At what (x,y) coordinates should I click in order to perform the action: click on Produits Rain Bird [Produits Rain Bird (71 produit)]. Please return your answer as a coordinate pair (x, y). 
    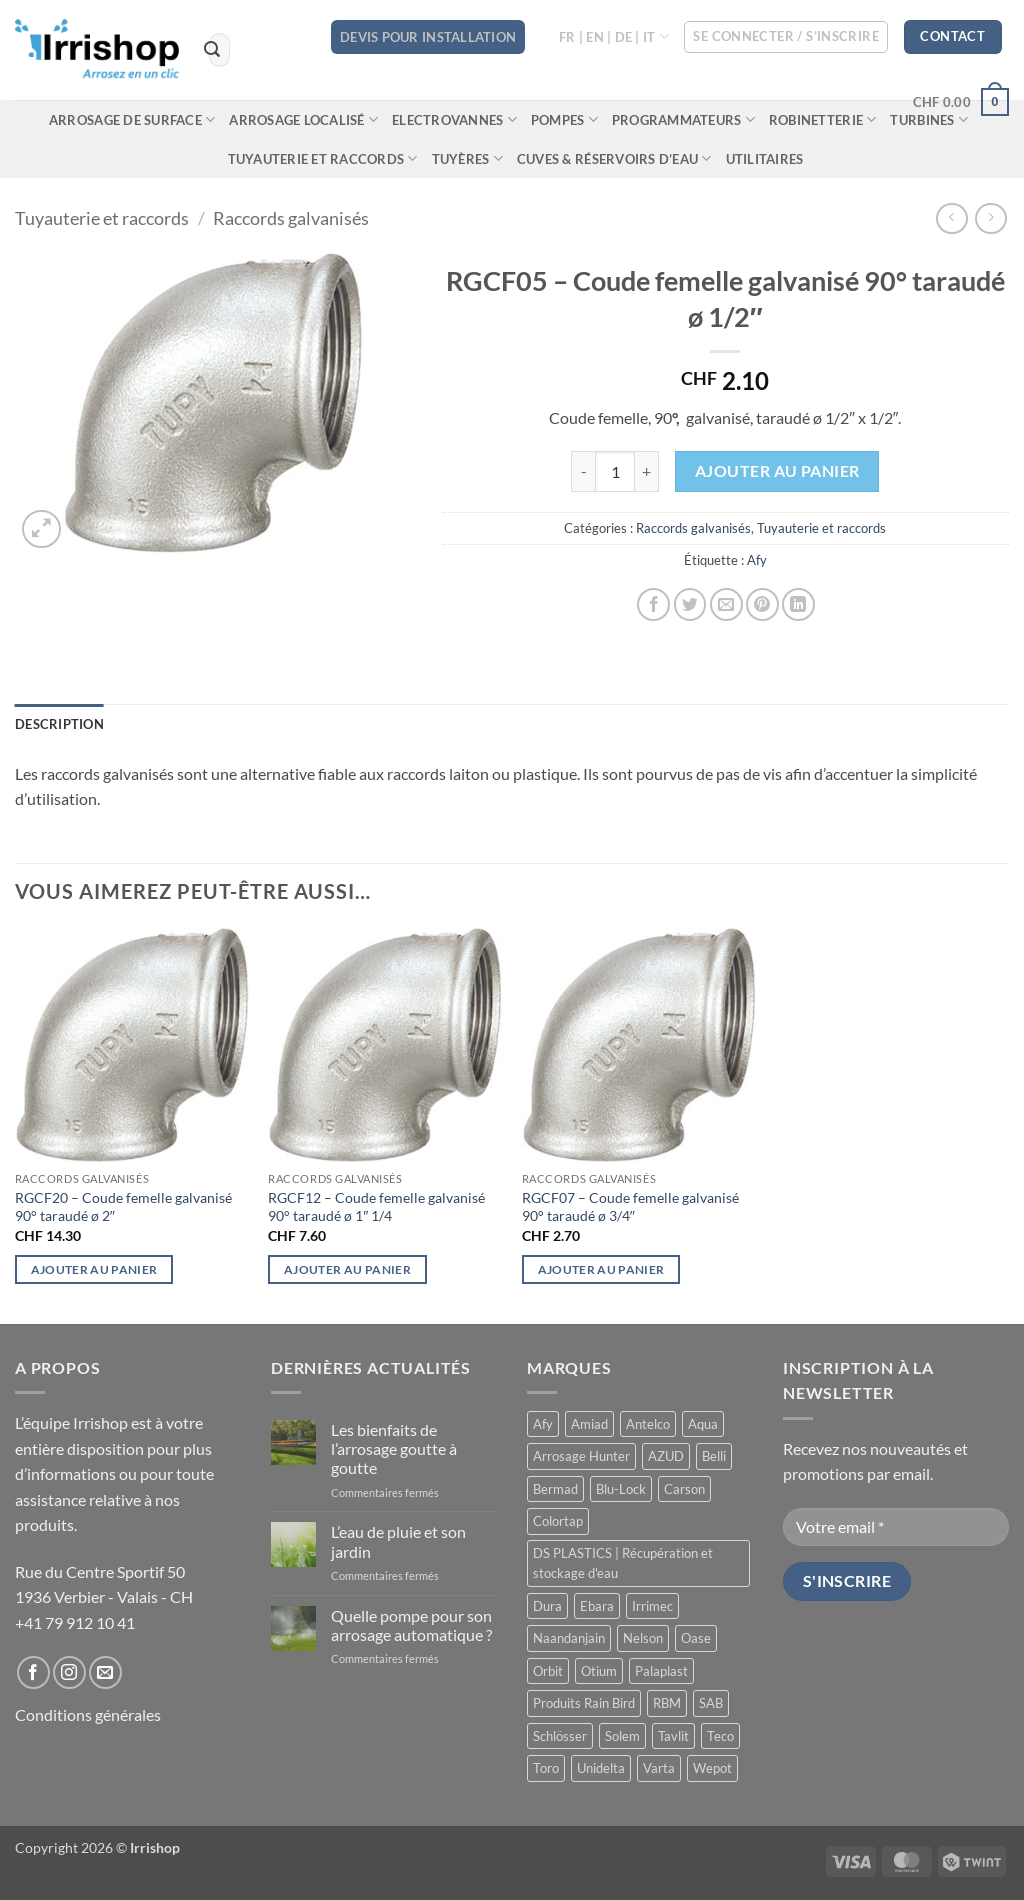
    Looking at the image, I should click on (584, 1703).